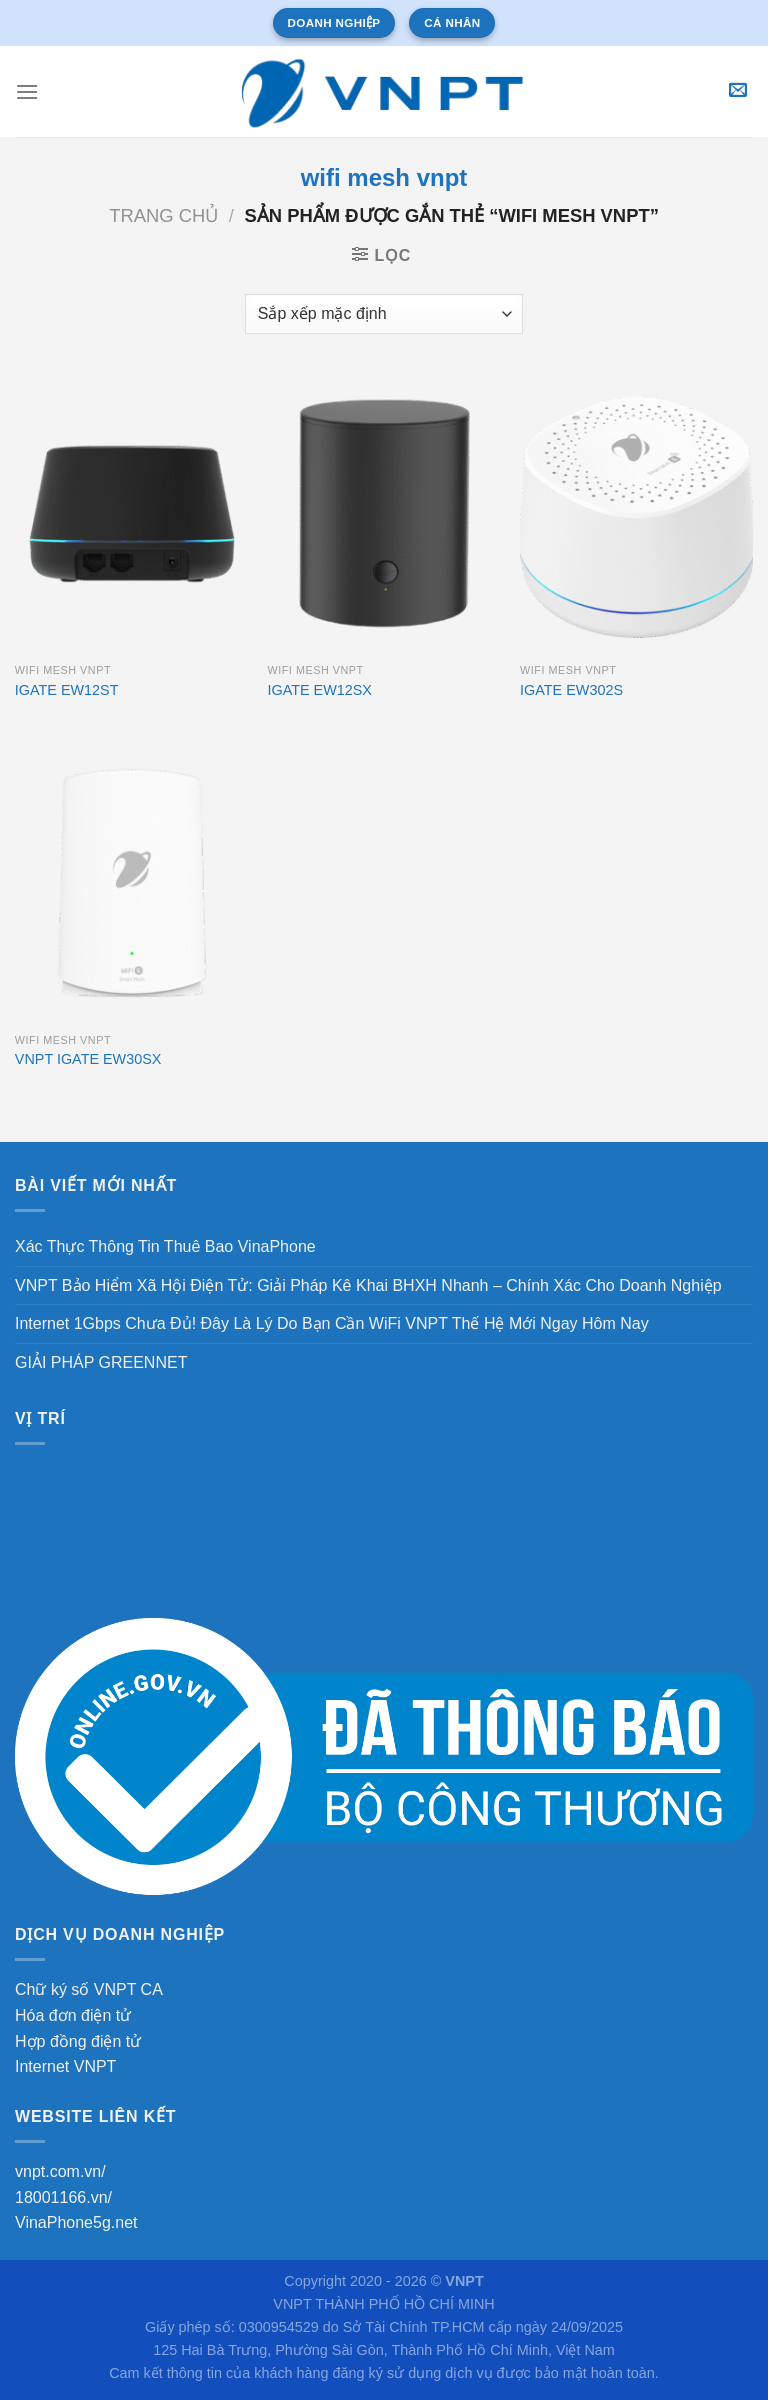  Describe the element at coordinates (163, 215) in the screenshot. I see `Trang chủ` at that location.